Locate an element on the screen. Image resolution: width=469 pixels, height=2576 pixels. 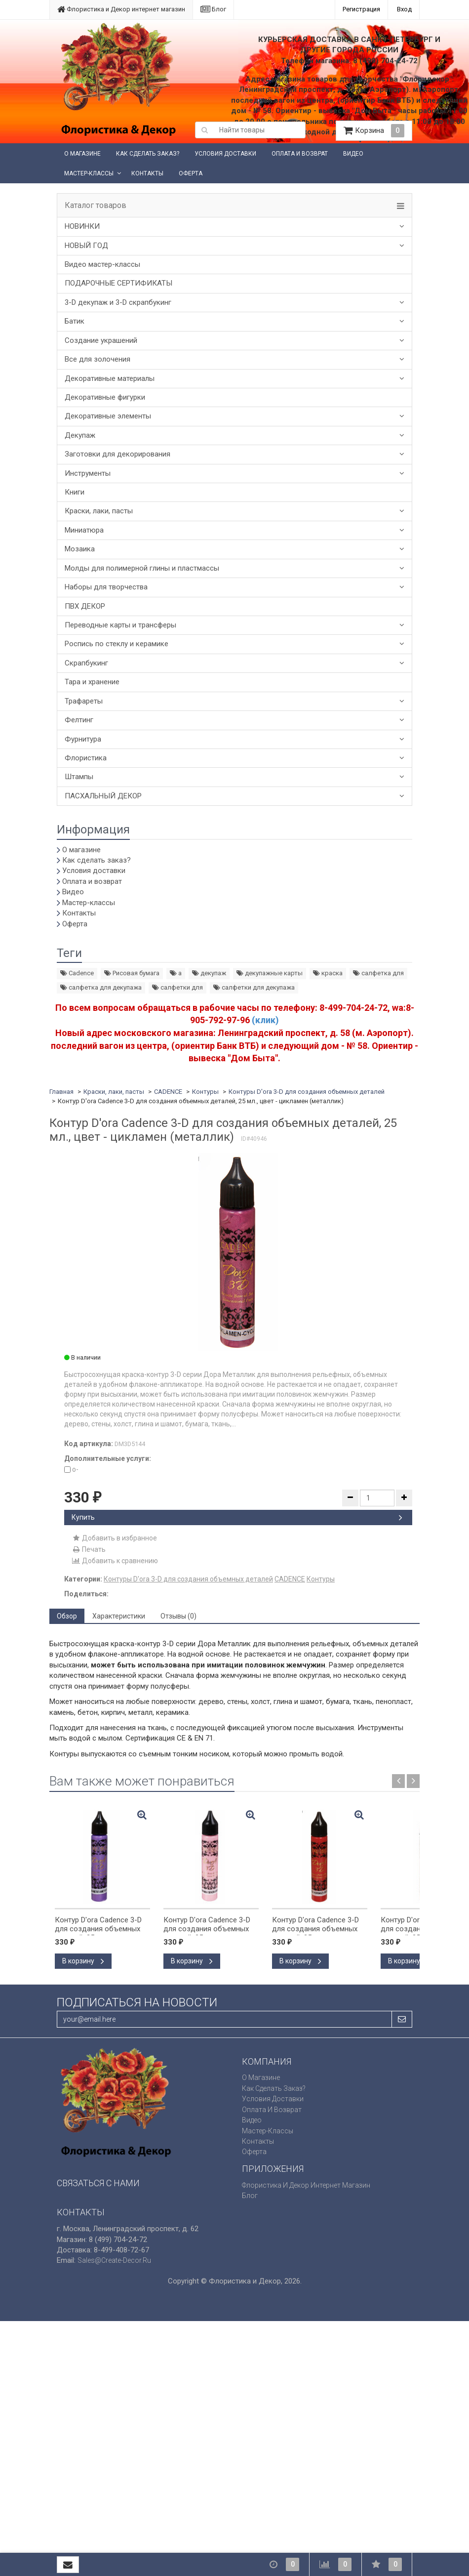
НОВЫЙ ГОД is located at coordinates (86, 245).